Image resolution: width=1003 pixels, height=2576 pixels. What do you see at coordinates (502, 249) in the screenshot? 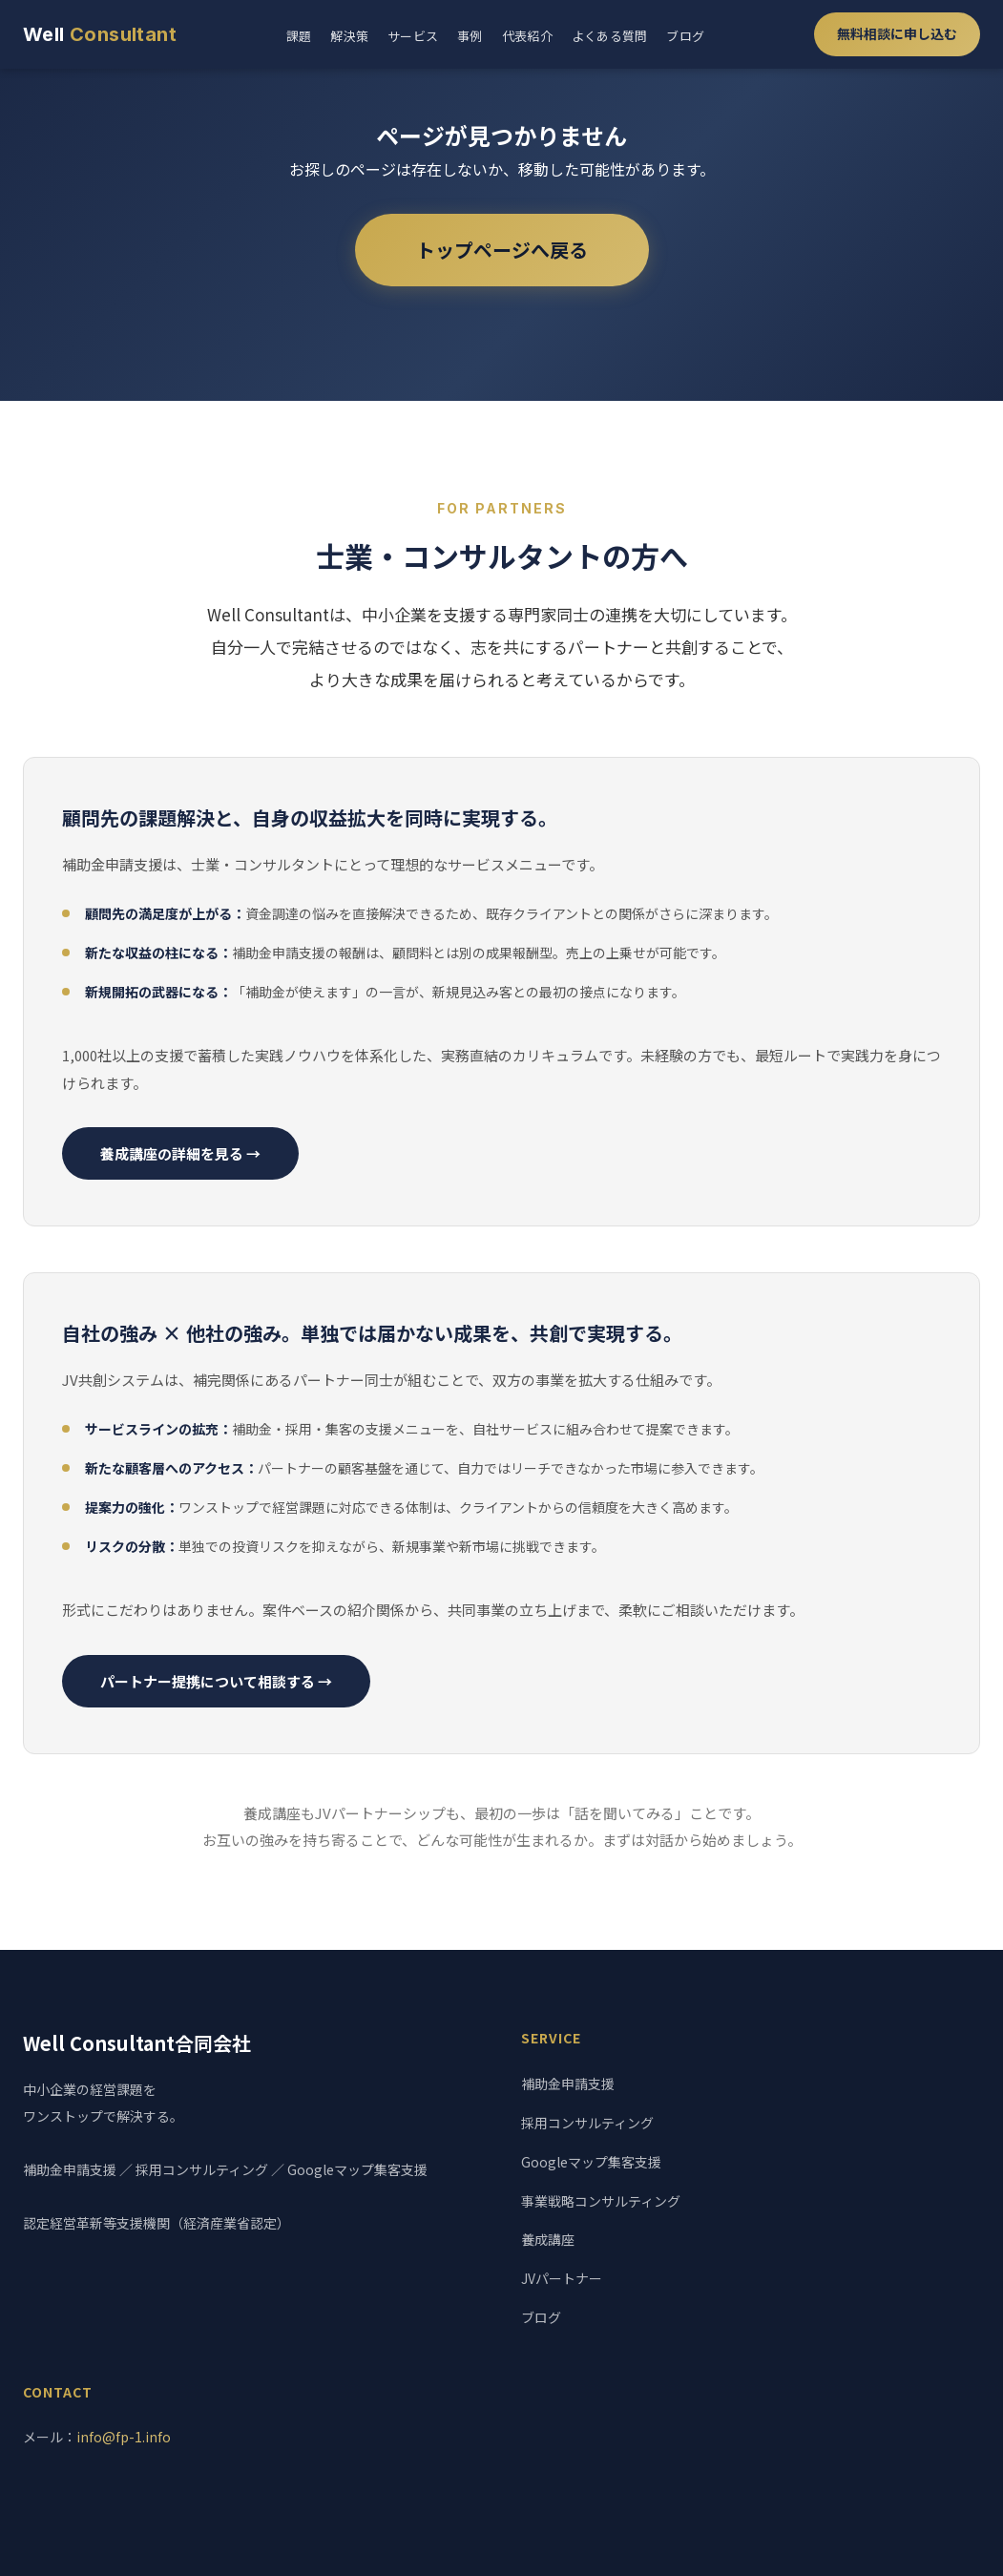
I see `トップページへ戻る` at bounding box center [502, 249].